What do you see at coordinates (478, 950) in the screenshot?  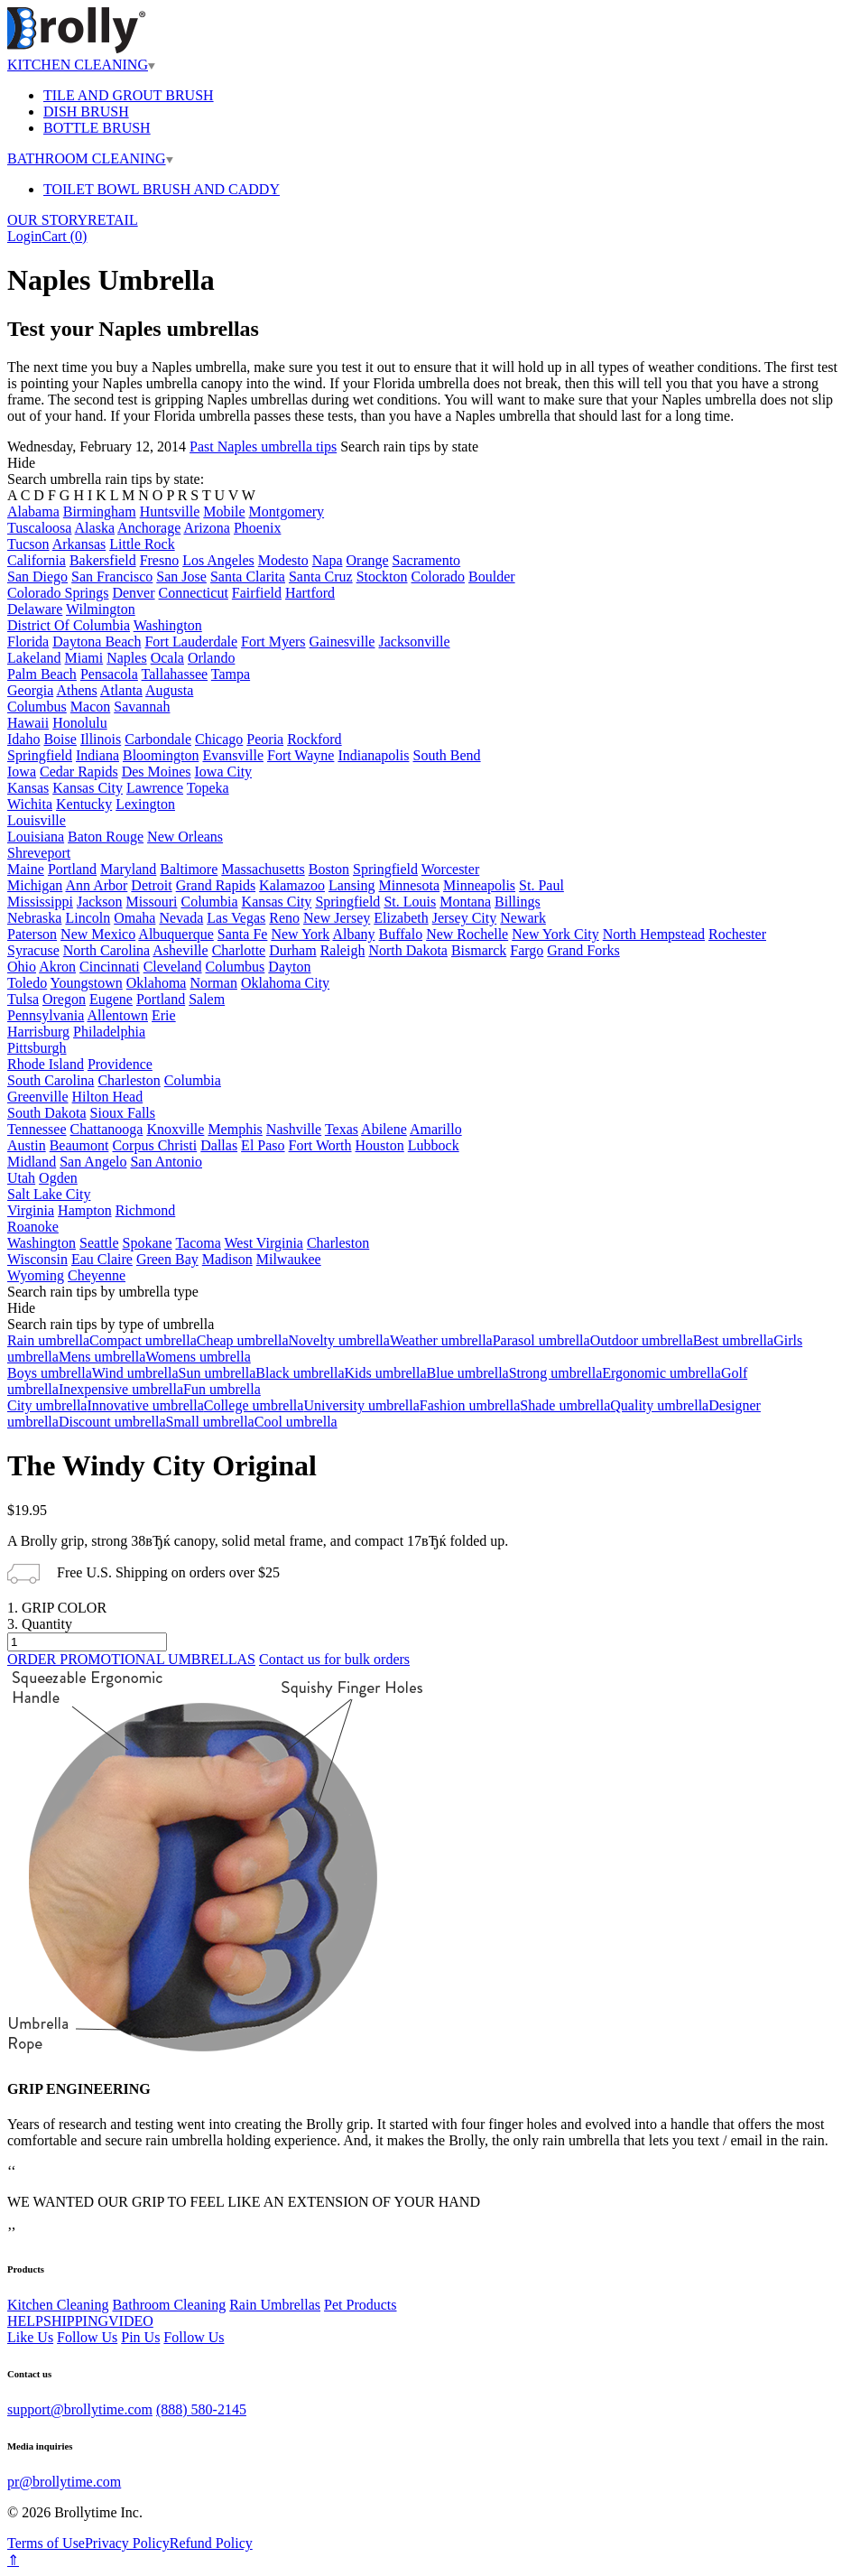 I see `Bismarck` at bounding box center [478, 950].